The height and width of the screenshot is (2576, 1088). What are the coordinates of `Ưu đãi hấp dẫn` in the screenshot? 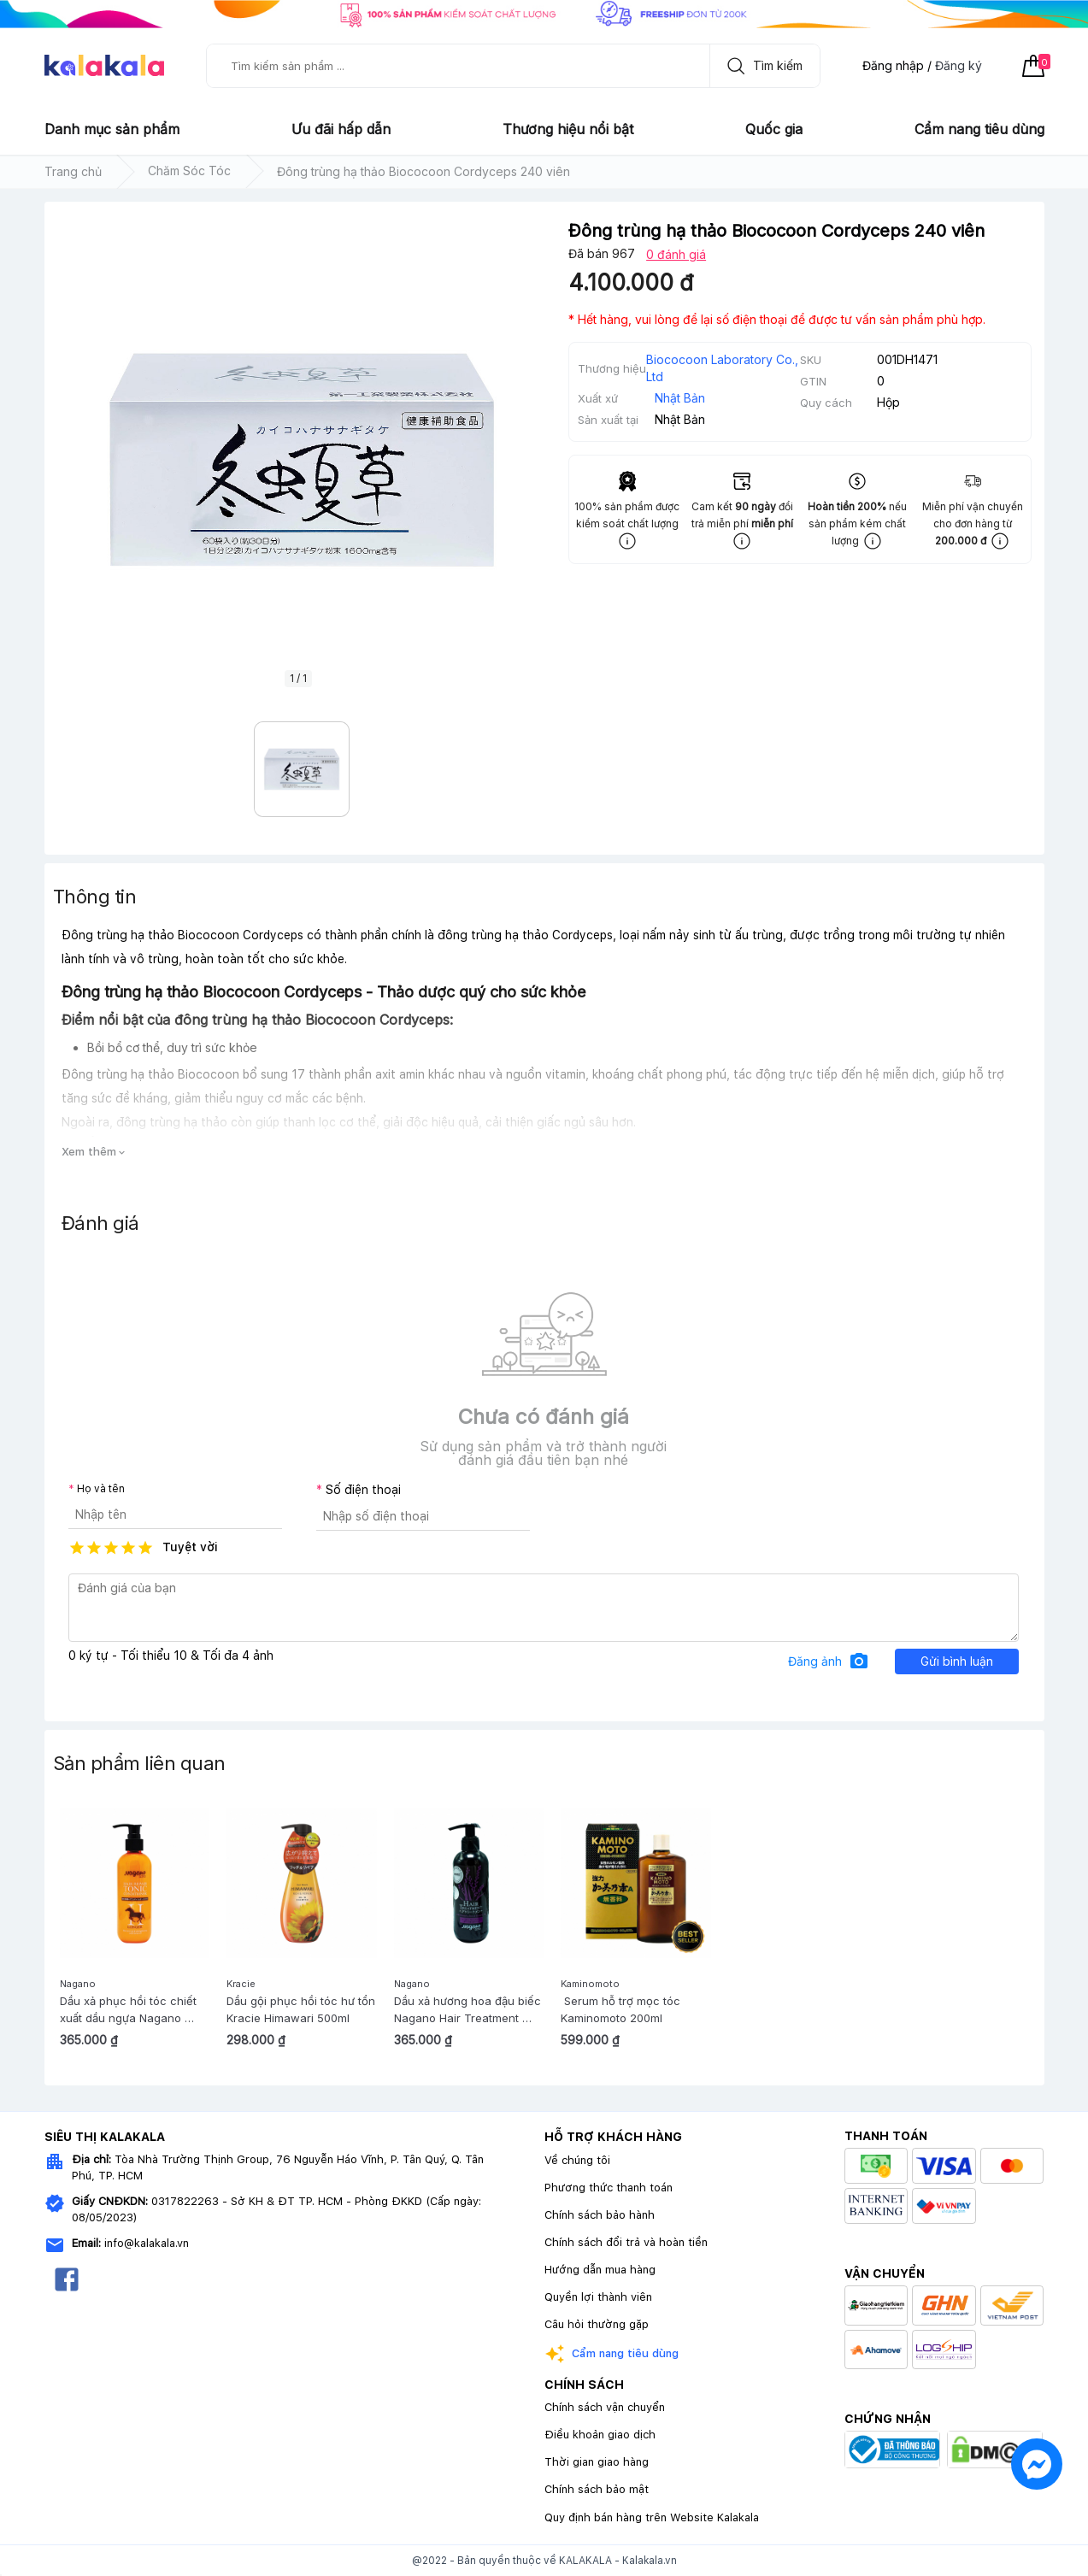 It's located at (341, 129).